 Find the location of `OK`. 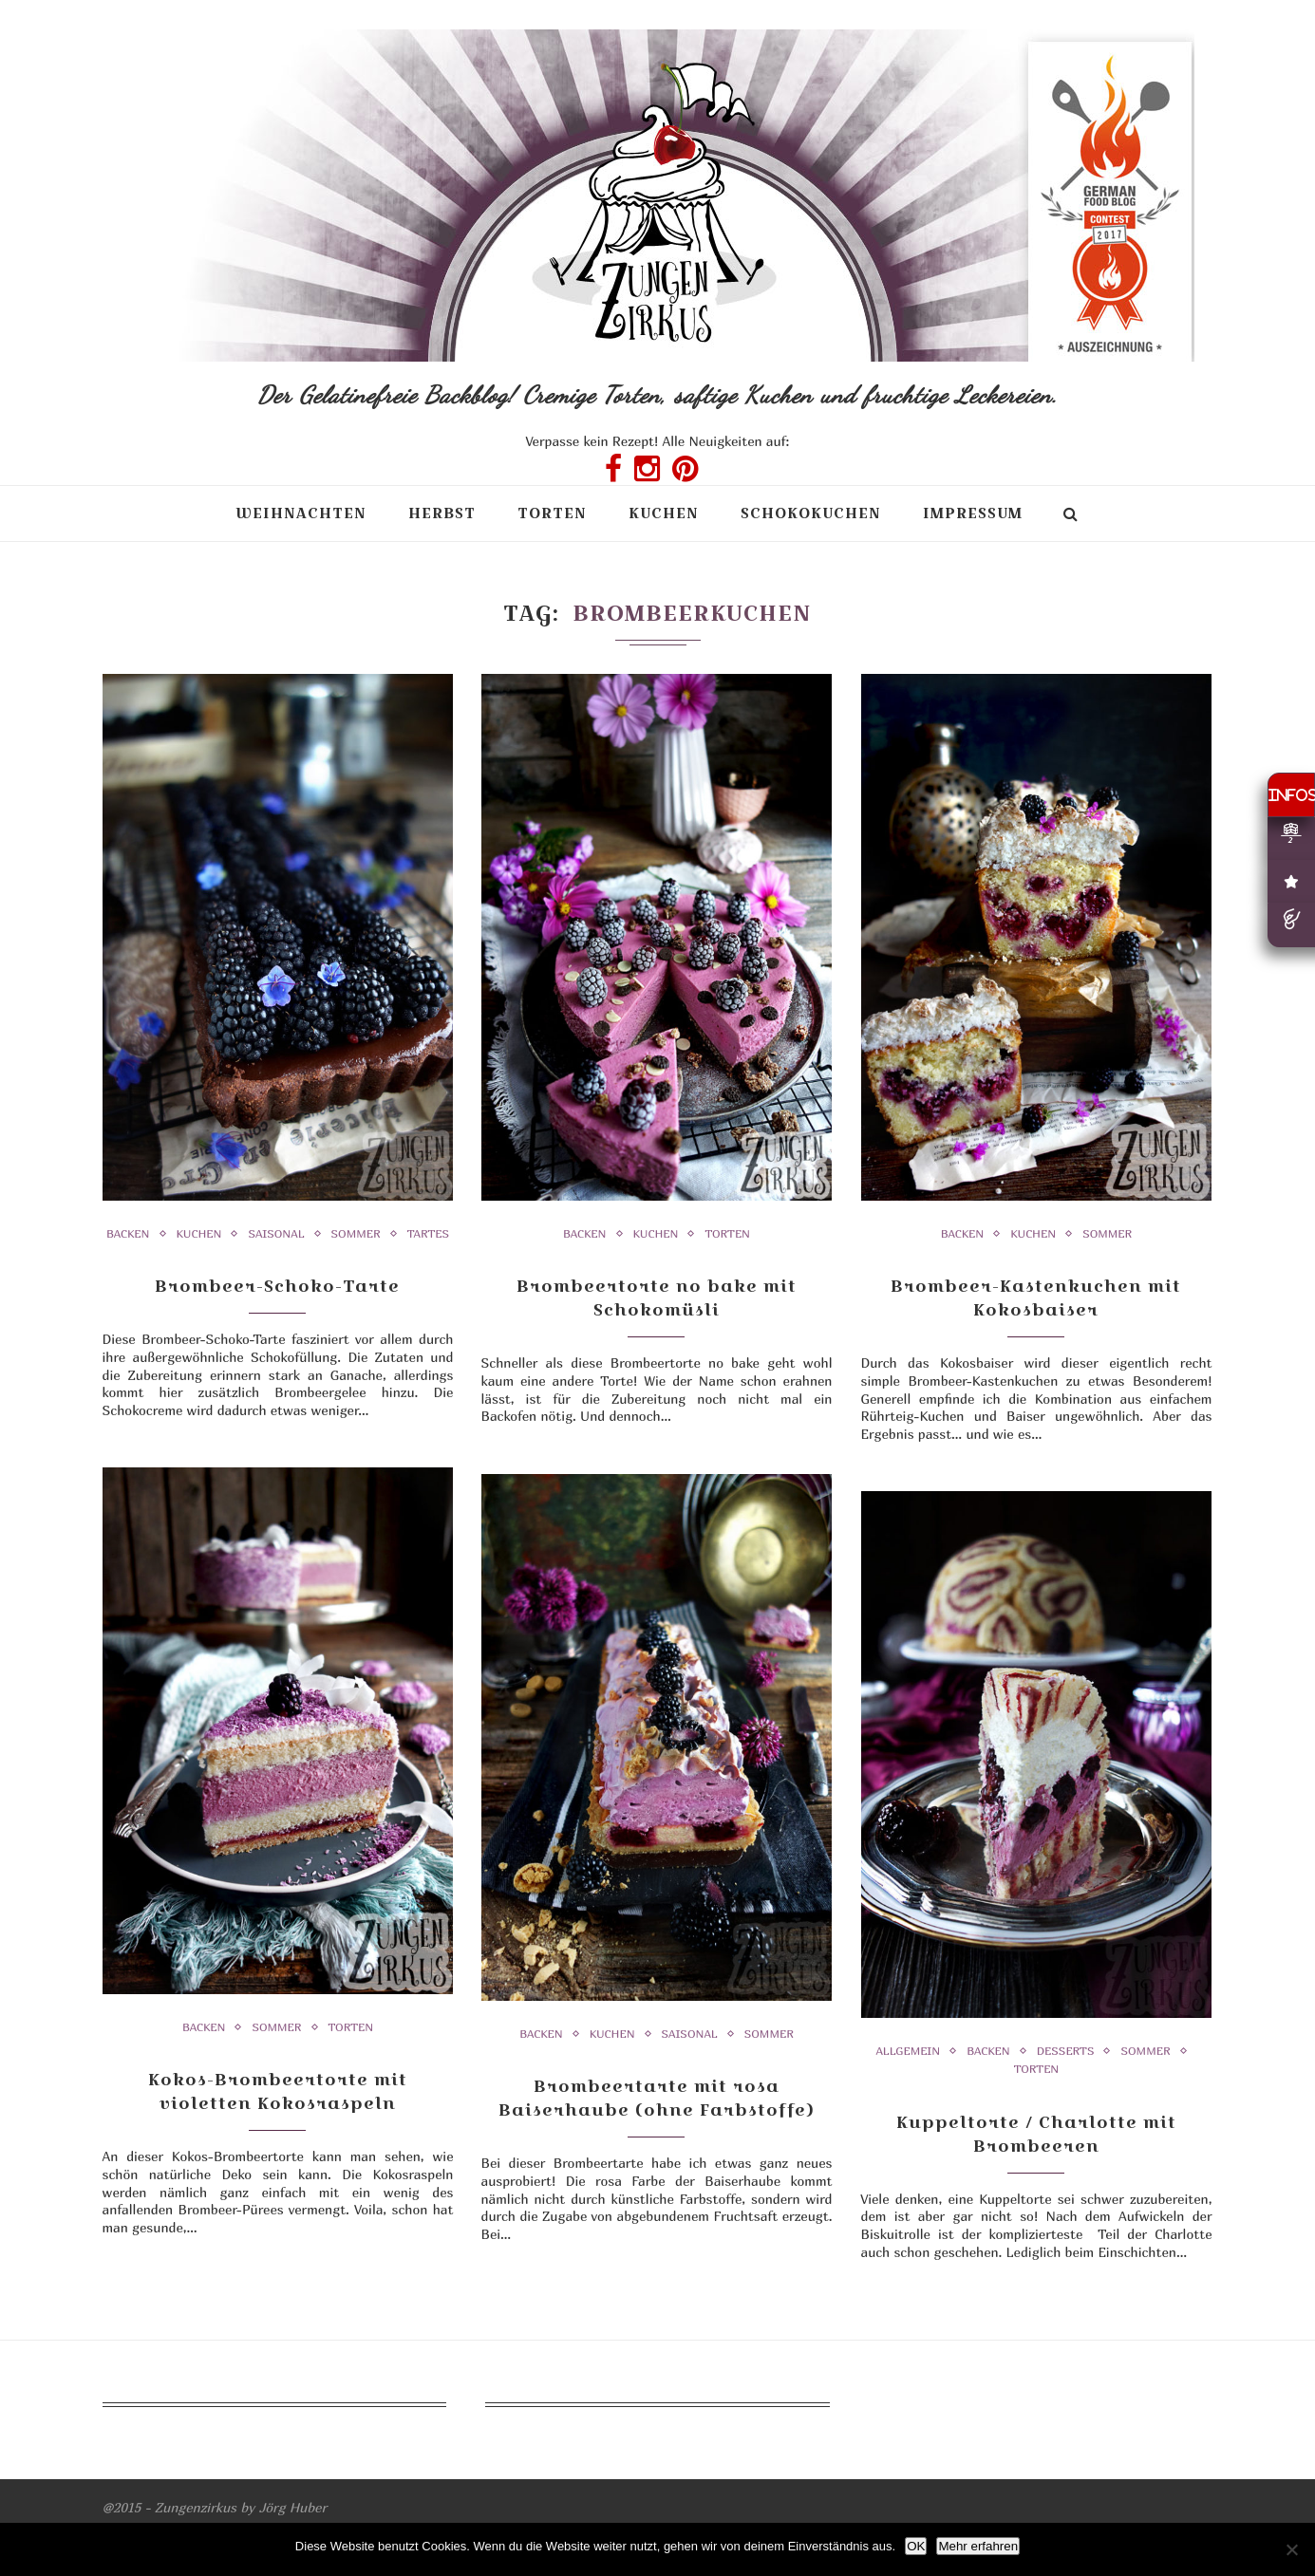

OK is located at coordinates (916, 2546).